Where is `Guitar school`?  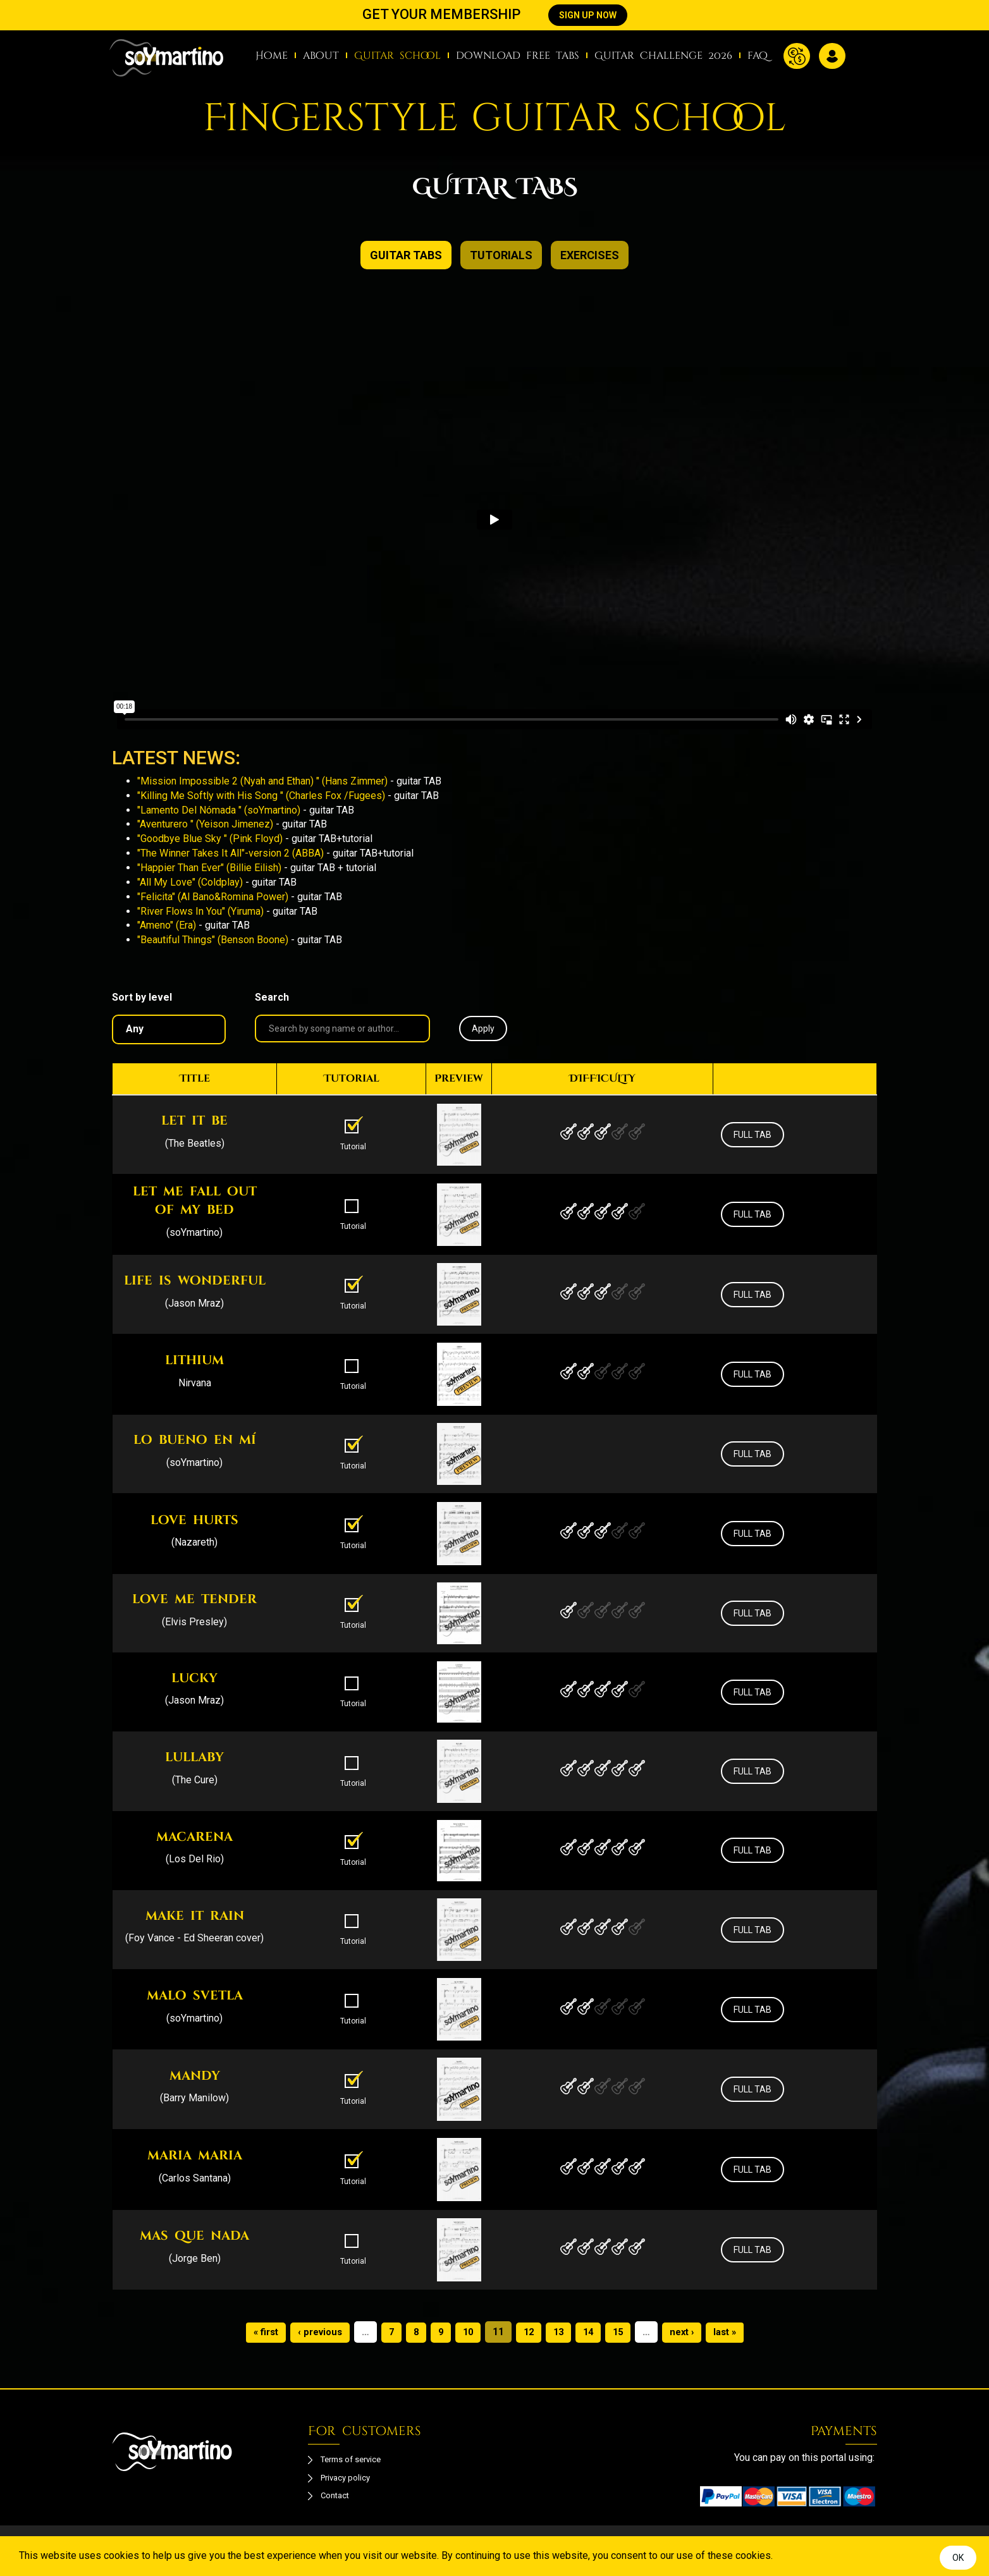 Guitar school is located at coordinates (397, 56).